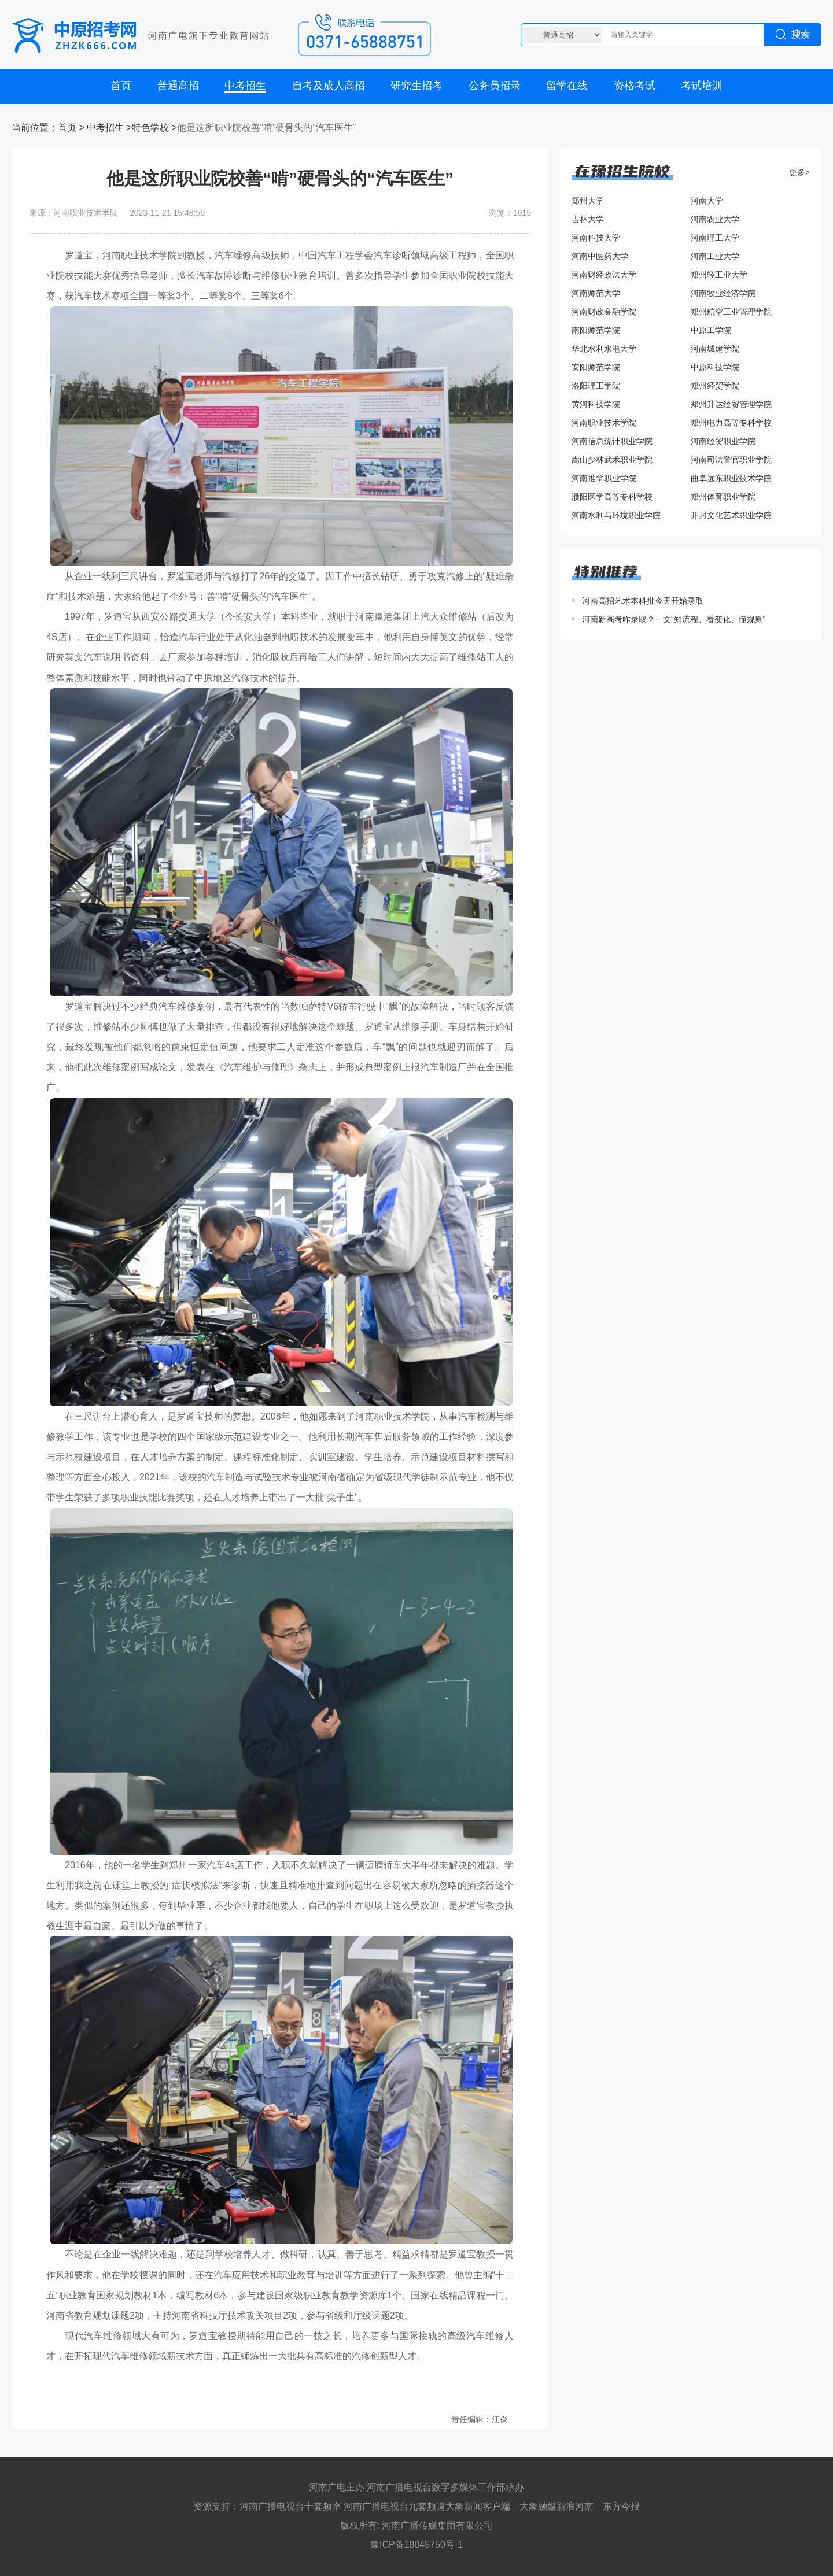  I want to click on 中原科技学院, so click(715, 367).